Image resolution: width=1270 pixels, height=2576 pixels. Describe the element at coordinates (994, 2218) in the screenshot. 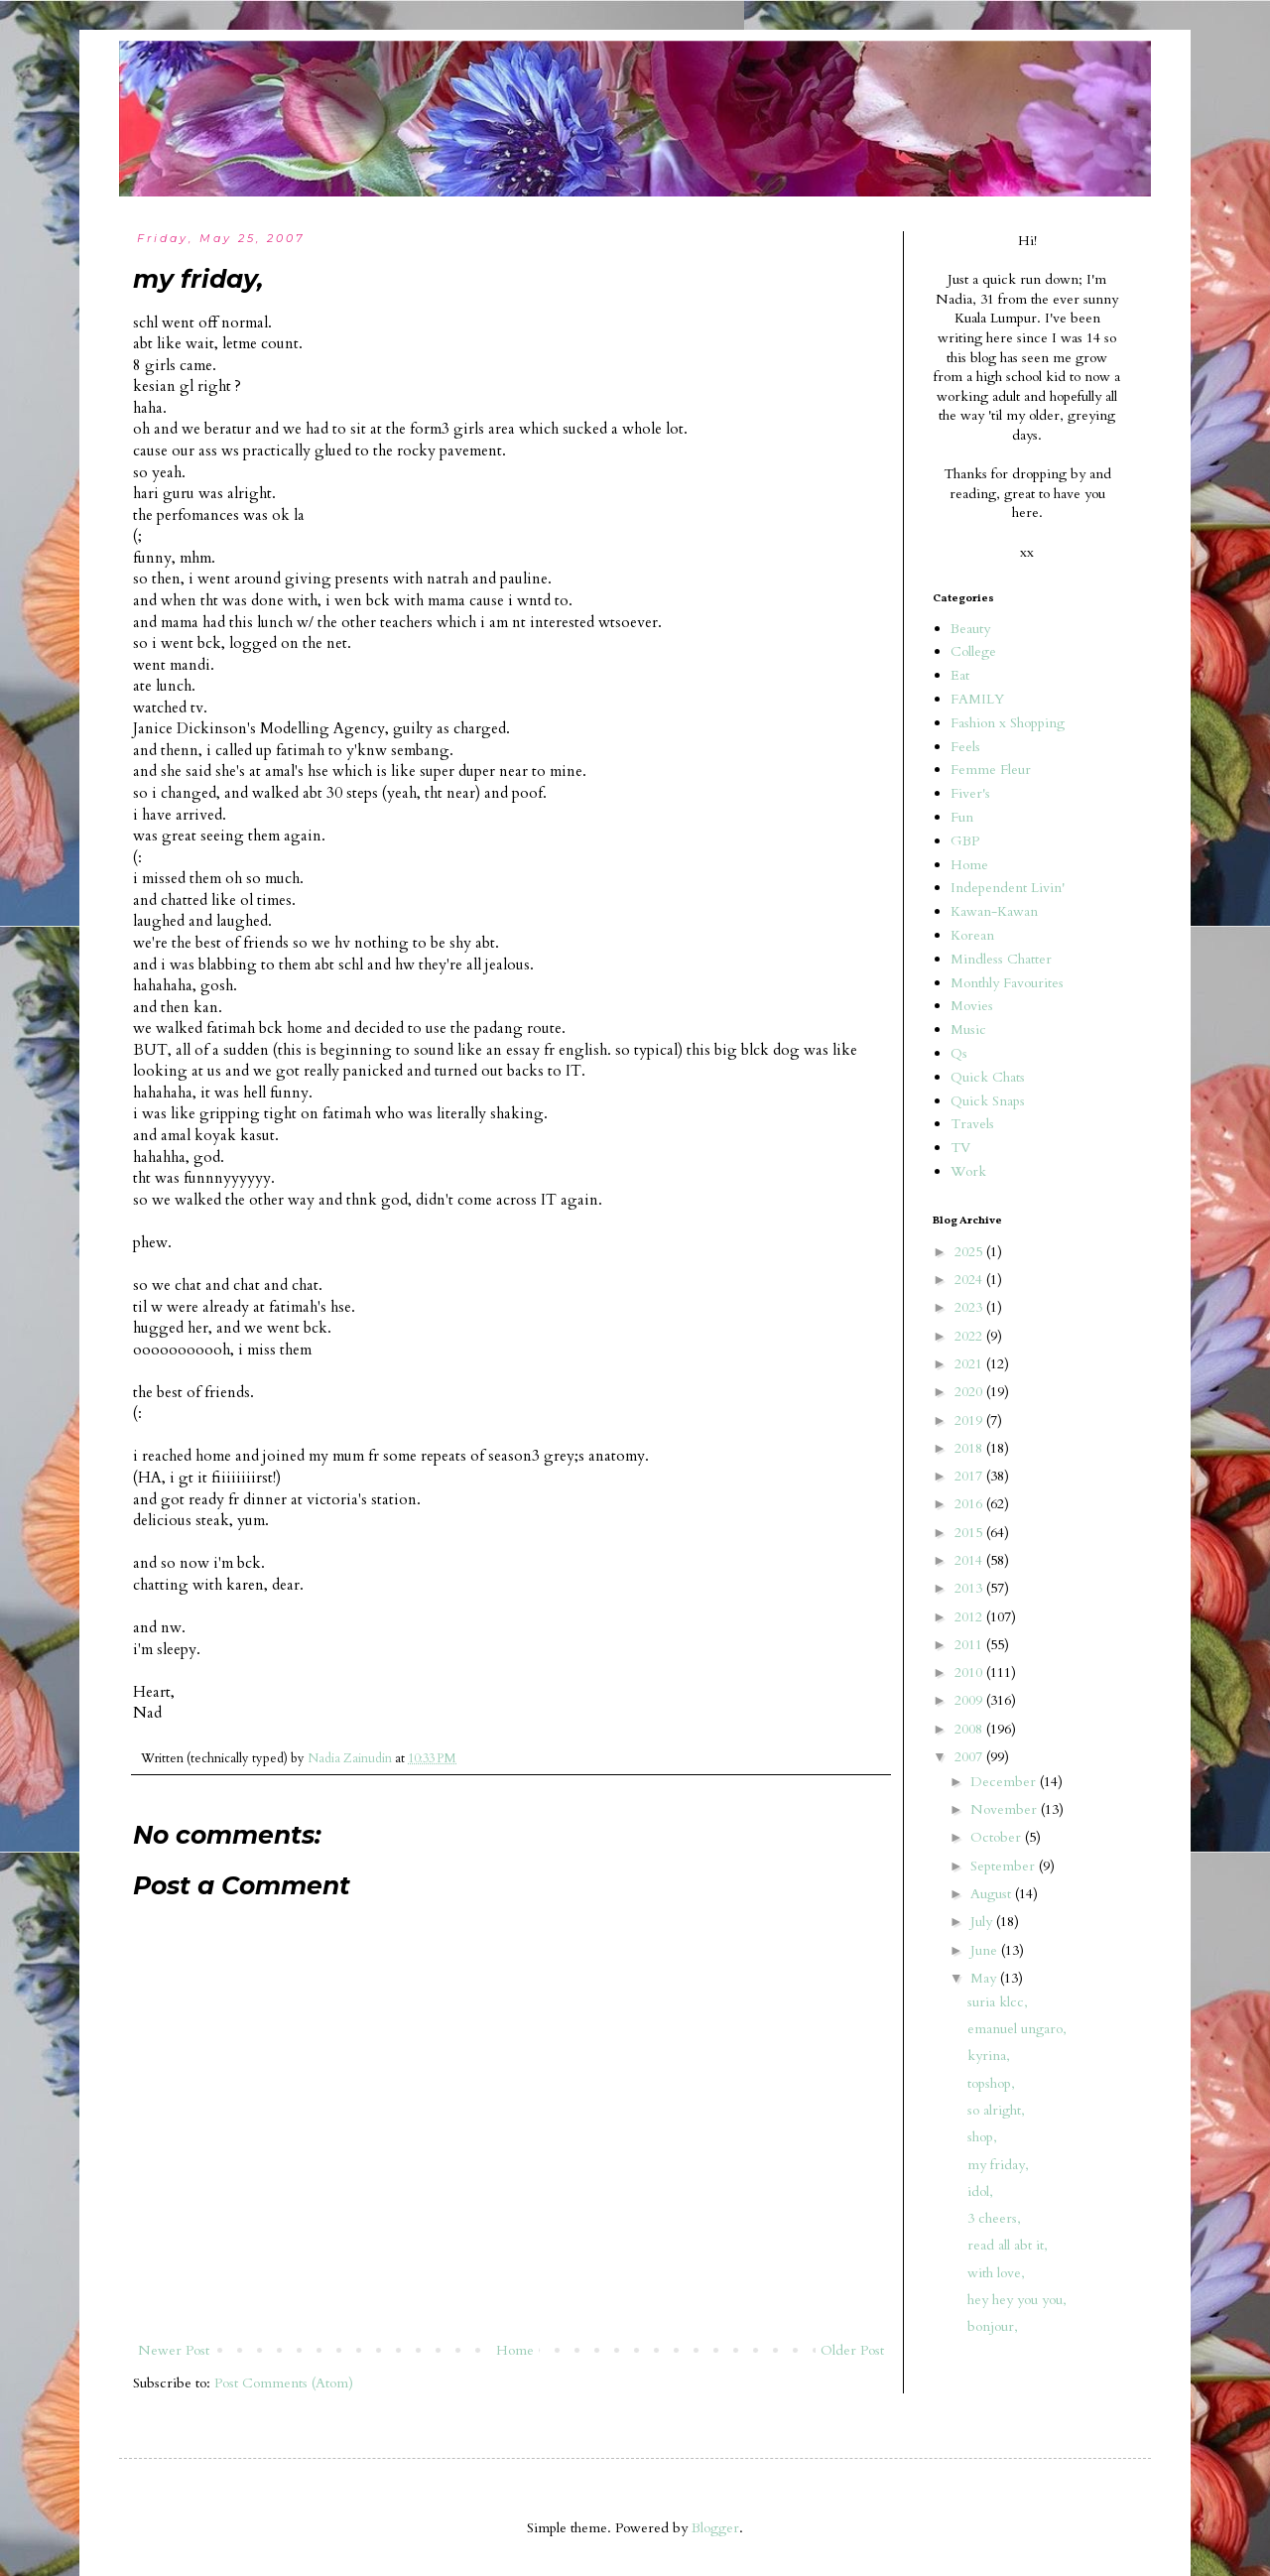

I see `3 cheers,` at that location.